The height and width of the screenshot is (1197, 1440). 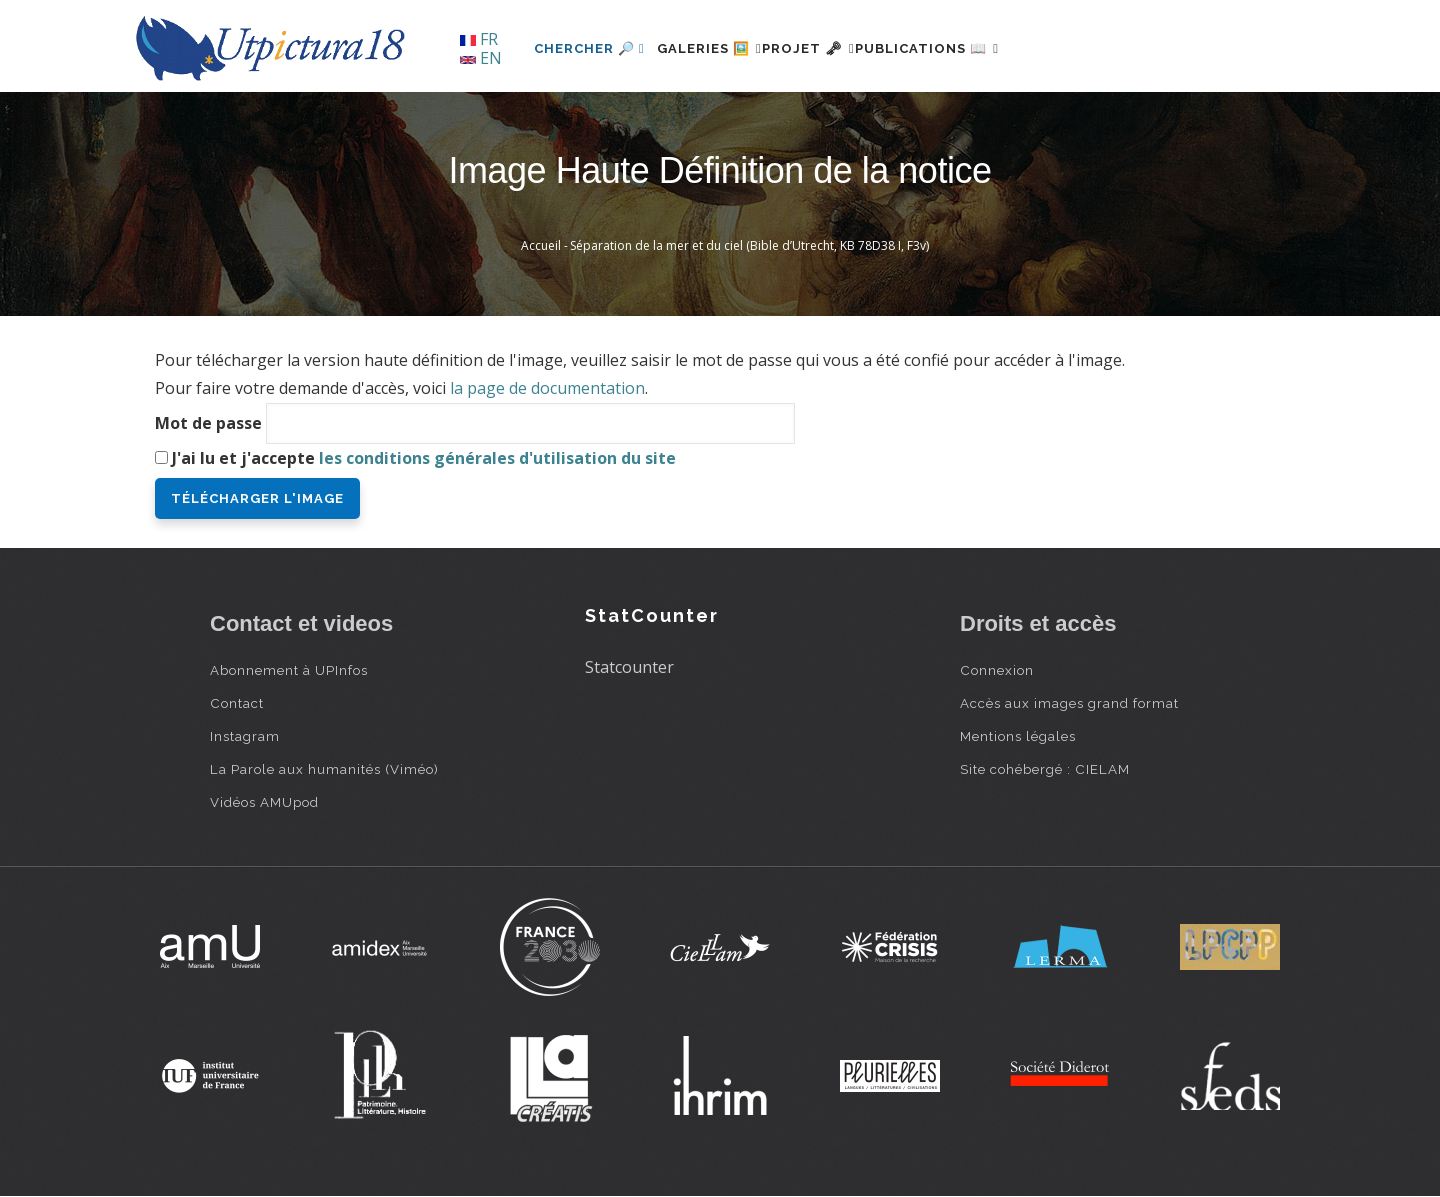 I want to click on Site cohébergé : CIELAM, so click(x=1045, y=769).